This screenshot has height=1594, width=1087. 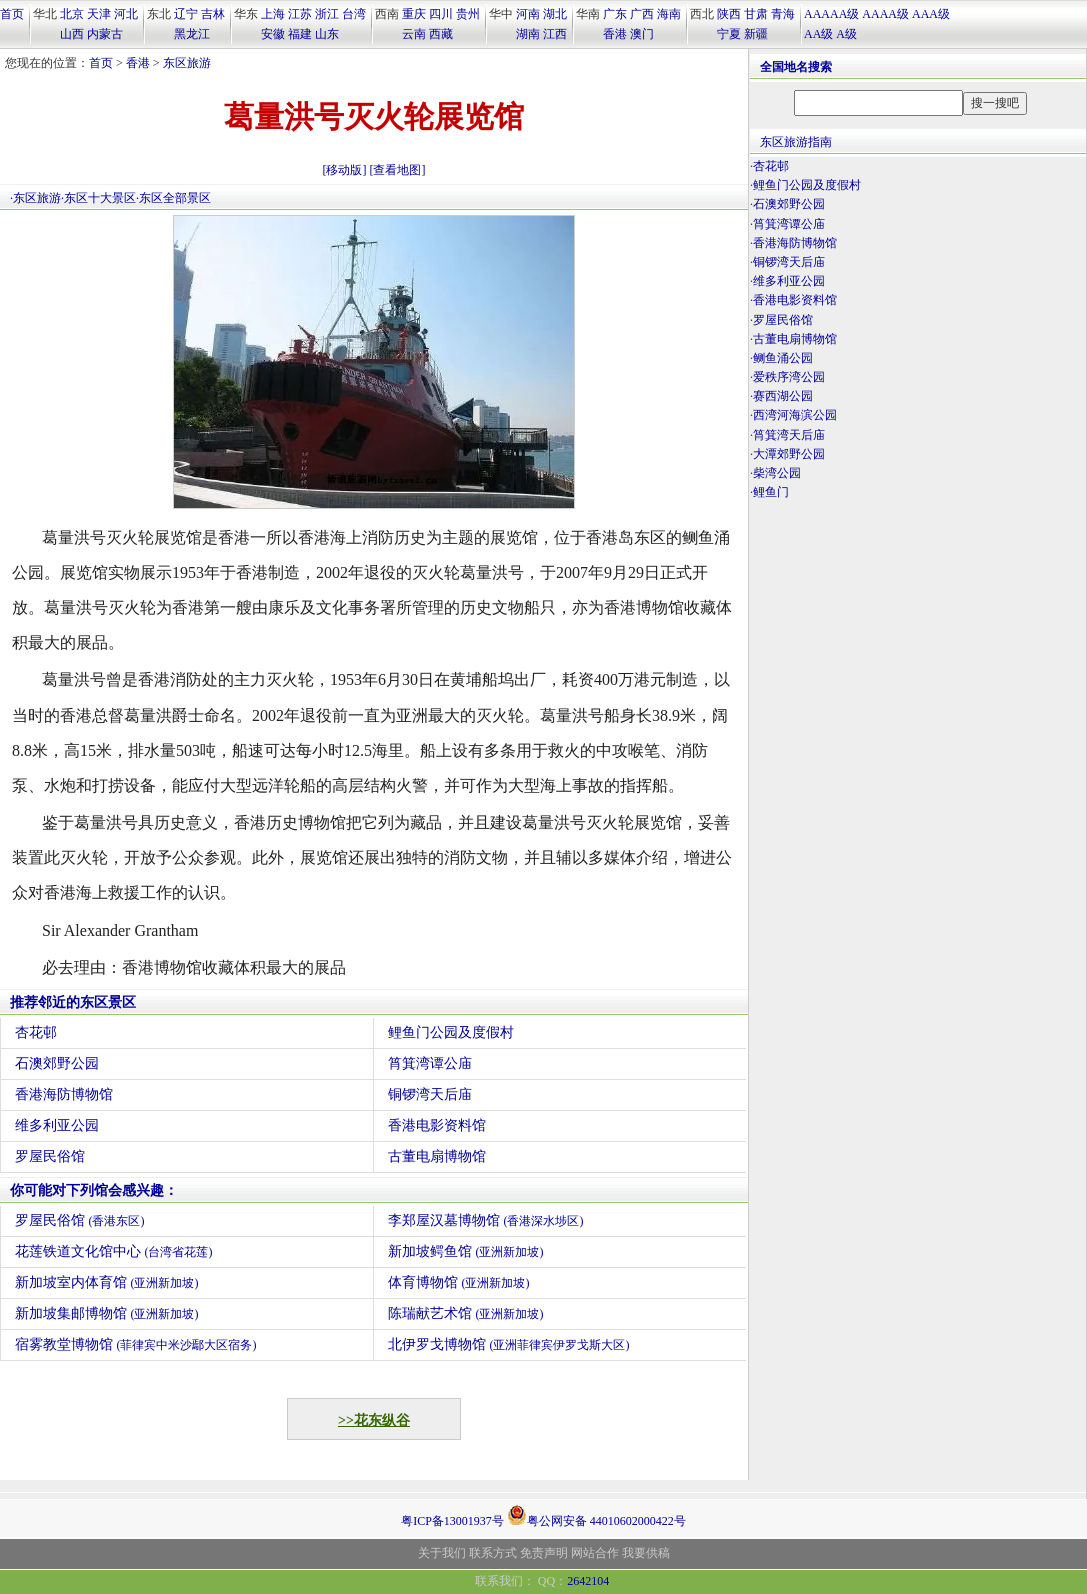 I want to click on 香港电影资料馆, so click(x=437, y=1125).